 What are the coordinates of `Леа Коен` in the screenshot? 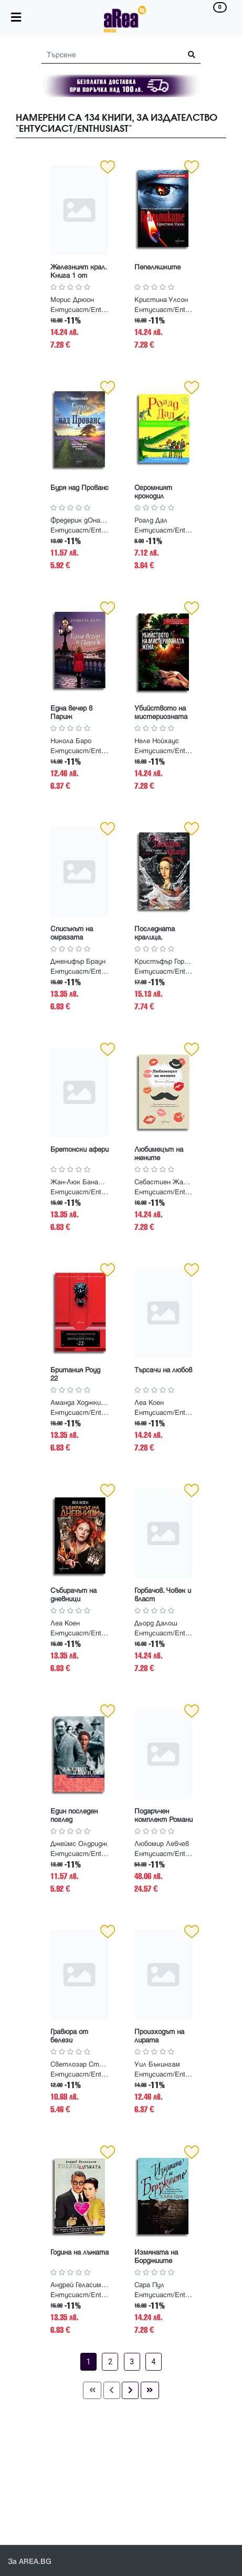 It's located at (149, 1403).